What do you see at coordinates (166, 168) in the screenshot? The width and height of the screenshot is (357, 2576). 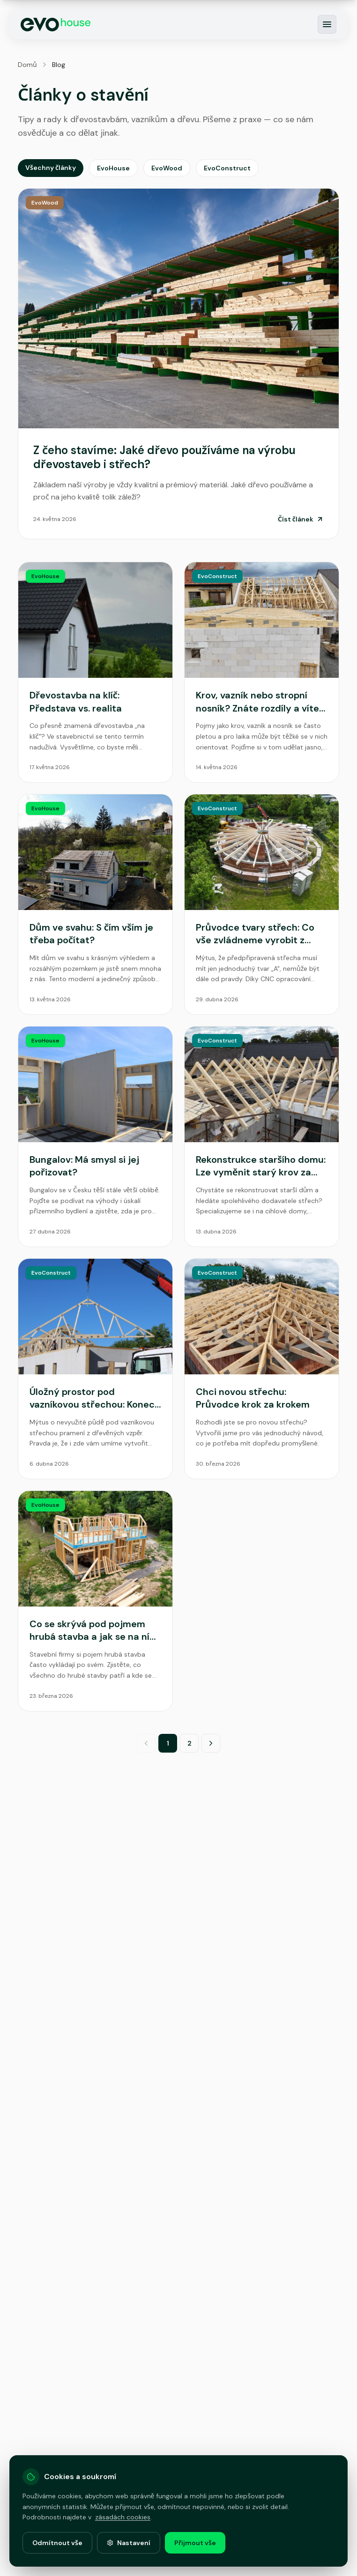 I see `EvoWood` at bounding box center [166, 168].